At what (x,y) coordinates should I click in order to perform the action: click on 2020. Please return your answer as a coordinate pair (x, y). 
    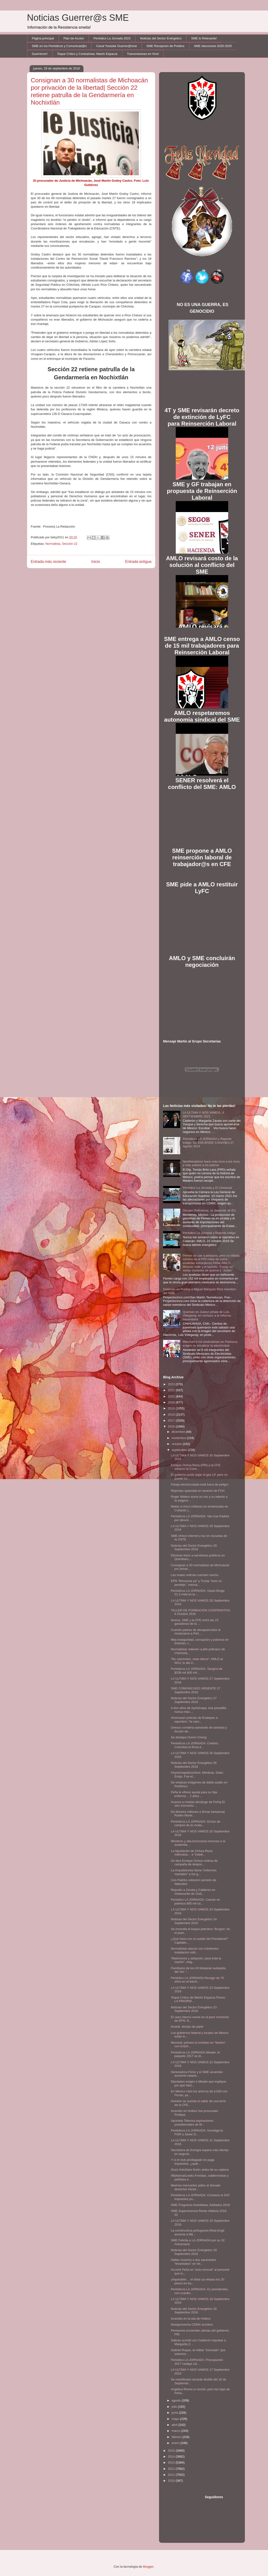
    Looking at the image, I should click on (172, 1402).